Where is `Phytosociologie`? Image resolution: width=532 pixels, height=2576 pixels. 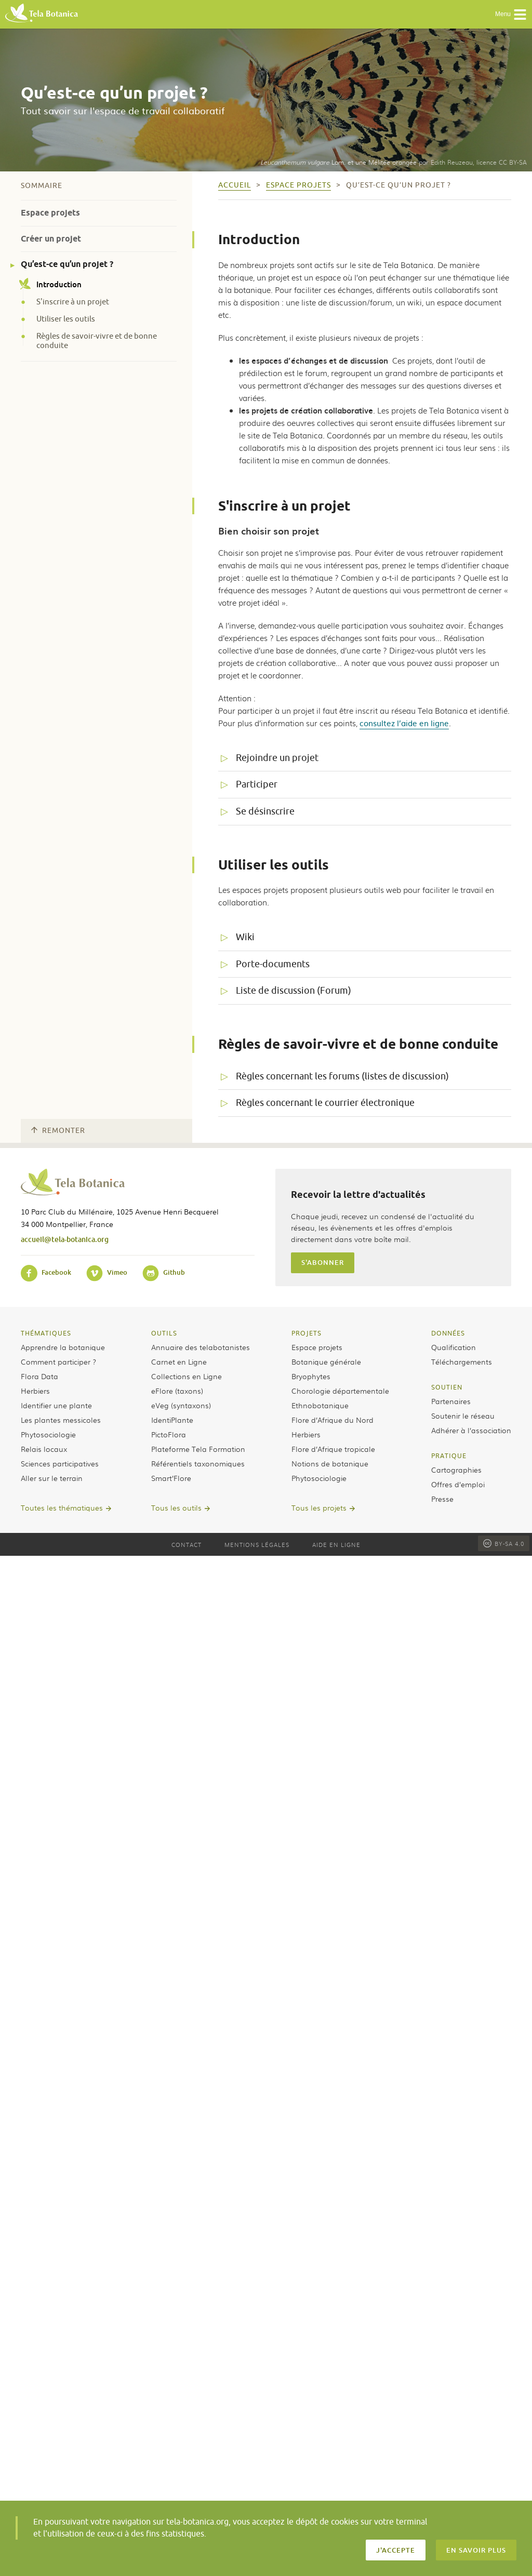
Phytosociologie is located at coordinates (48, 1434).